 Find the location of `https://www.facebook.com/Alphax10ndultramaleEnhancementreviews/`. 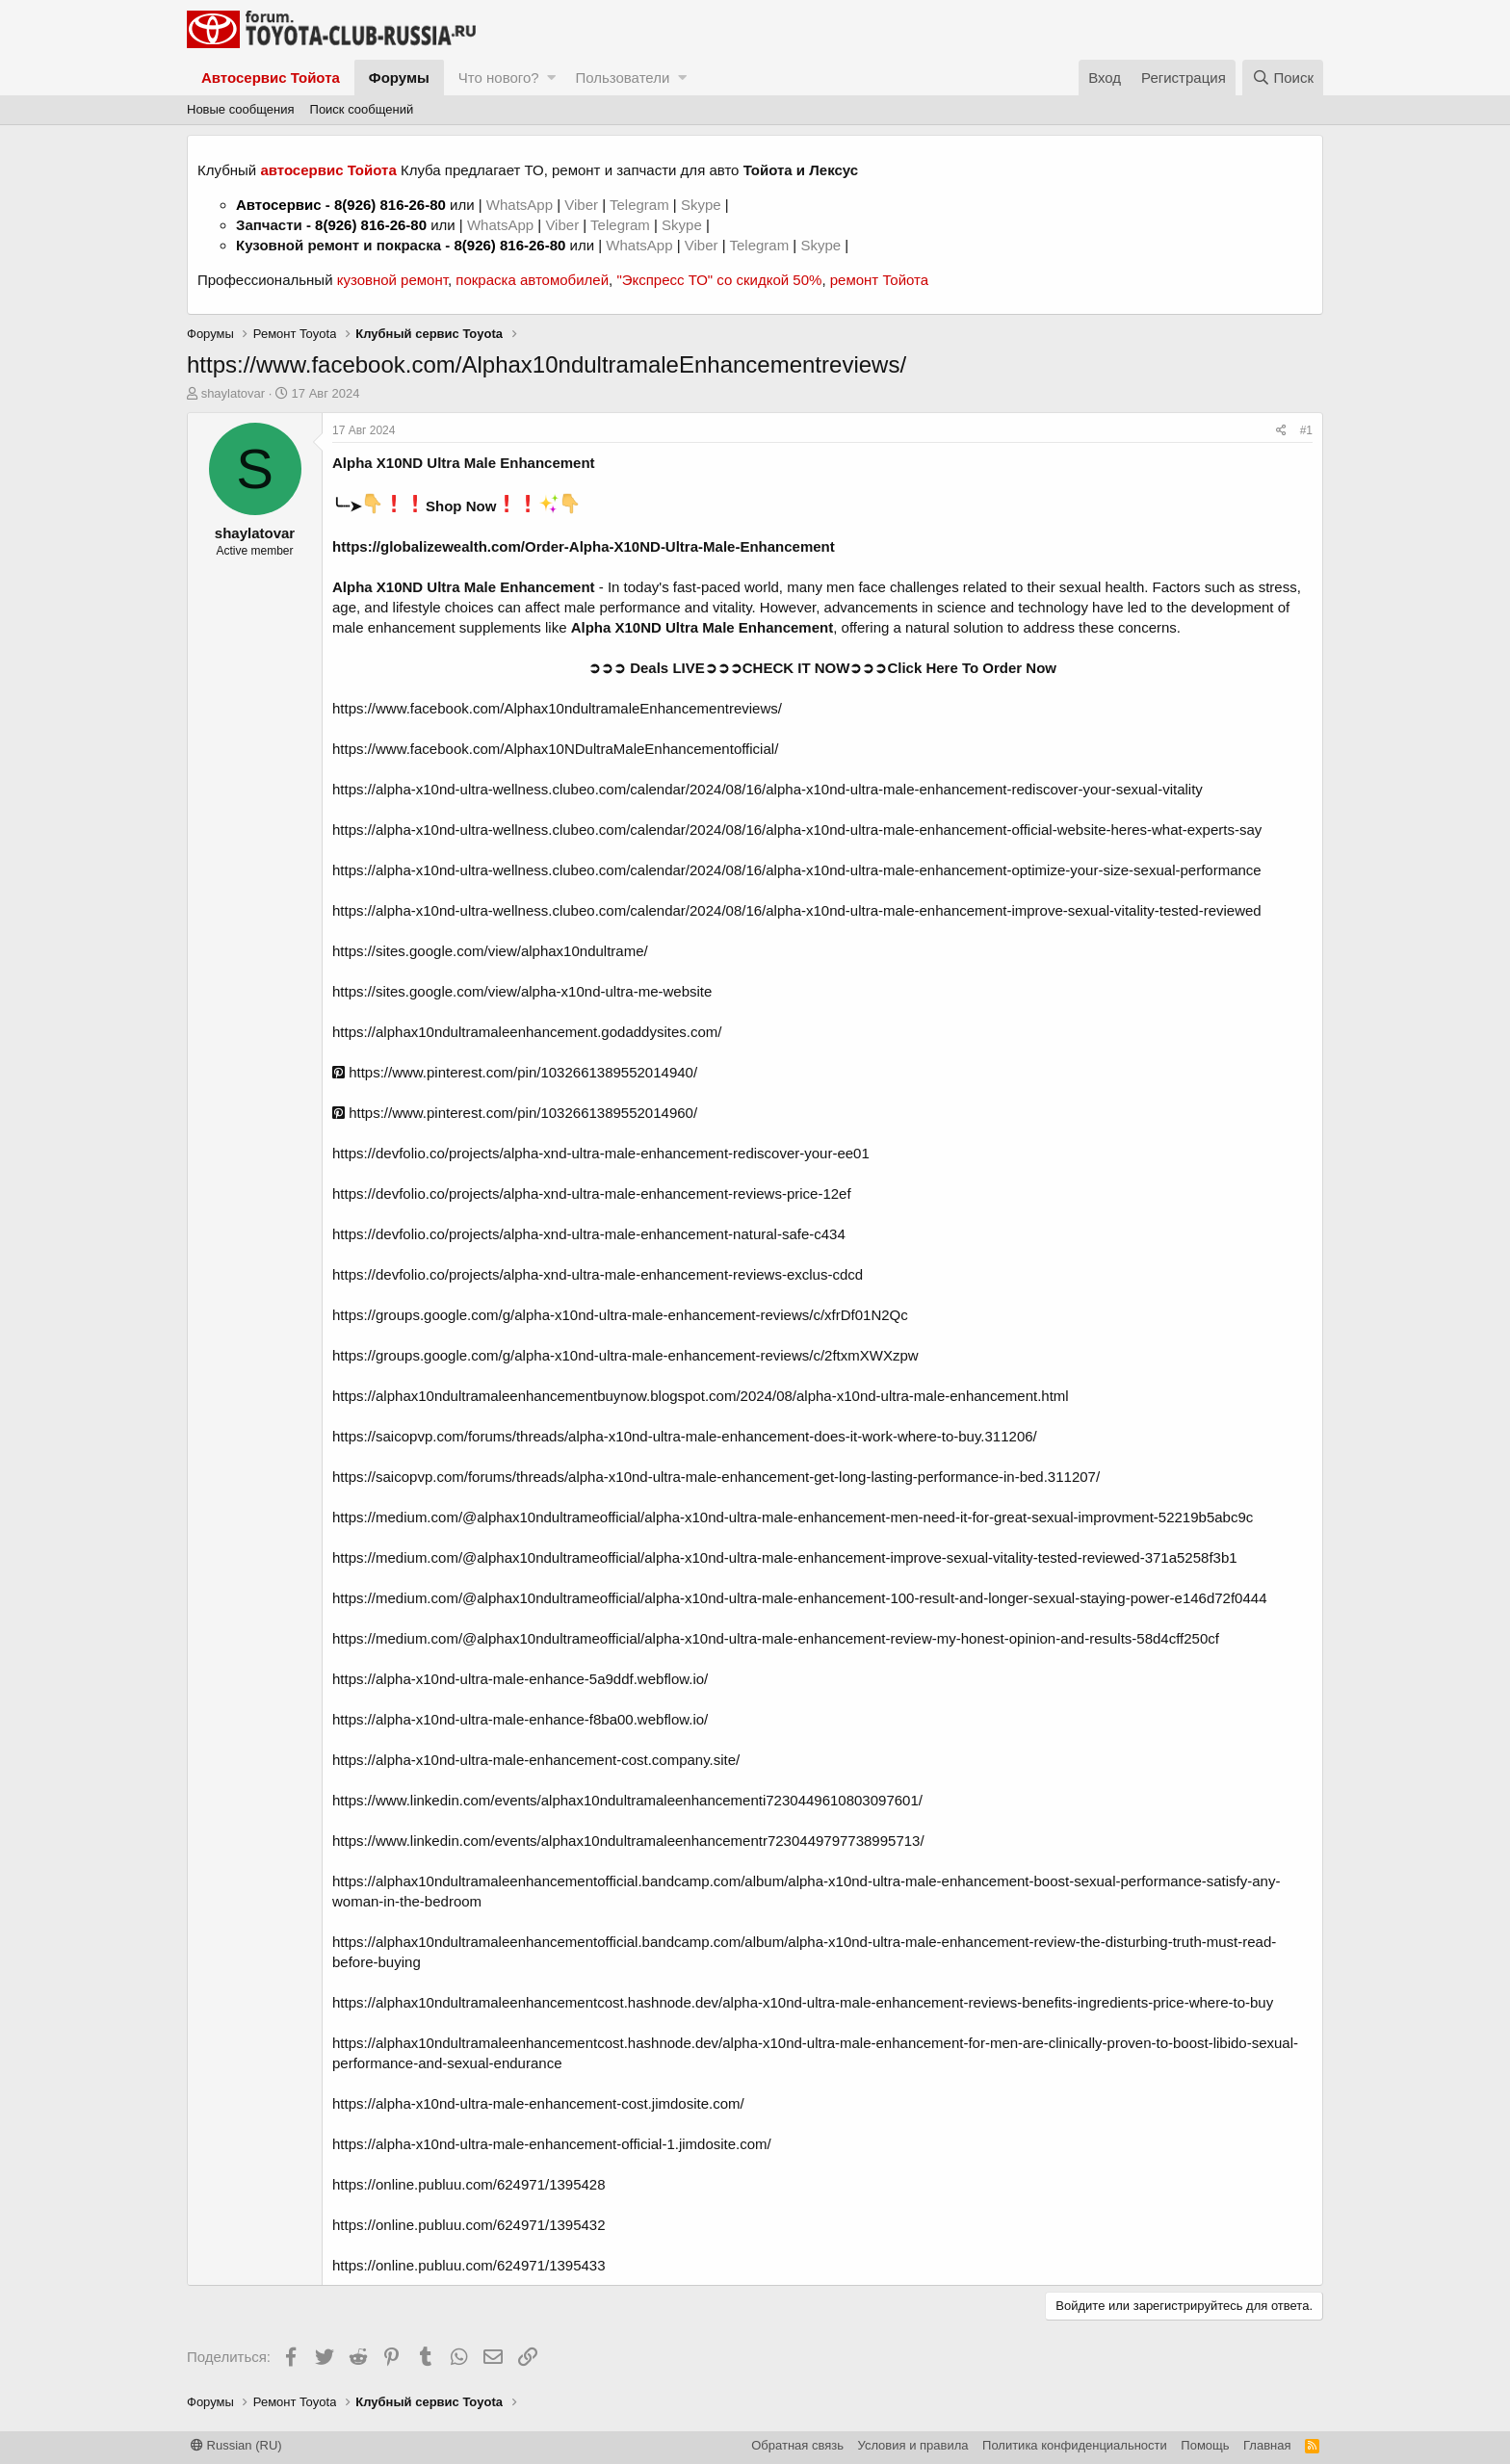

https://www.facebook.com/Alphax10ndultramaleEnhancementreviews/ is located at coordinates (557, 708).